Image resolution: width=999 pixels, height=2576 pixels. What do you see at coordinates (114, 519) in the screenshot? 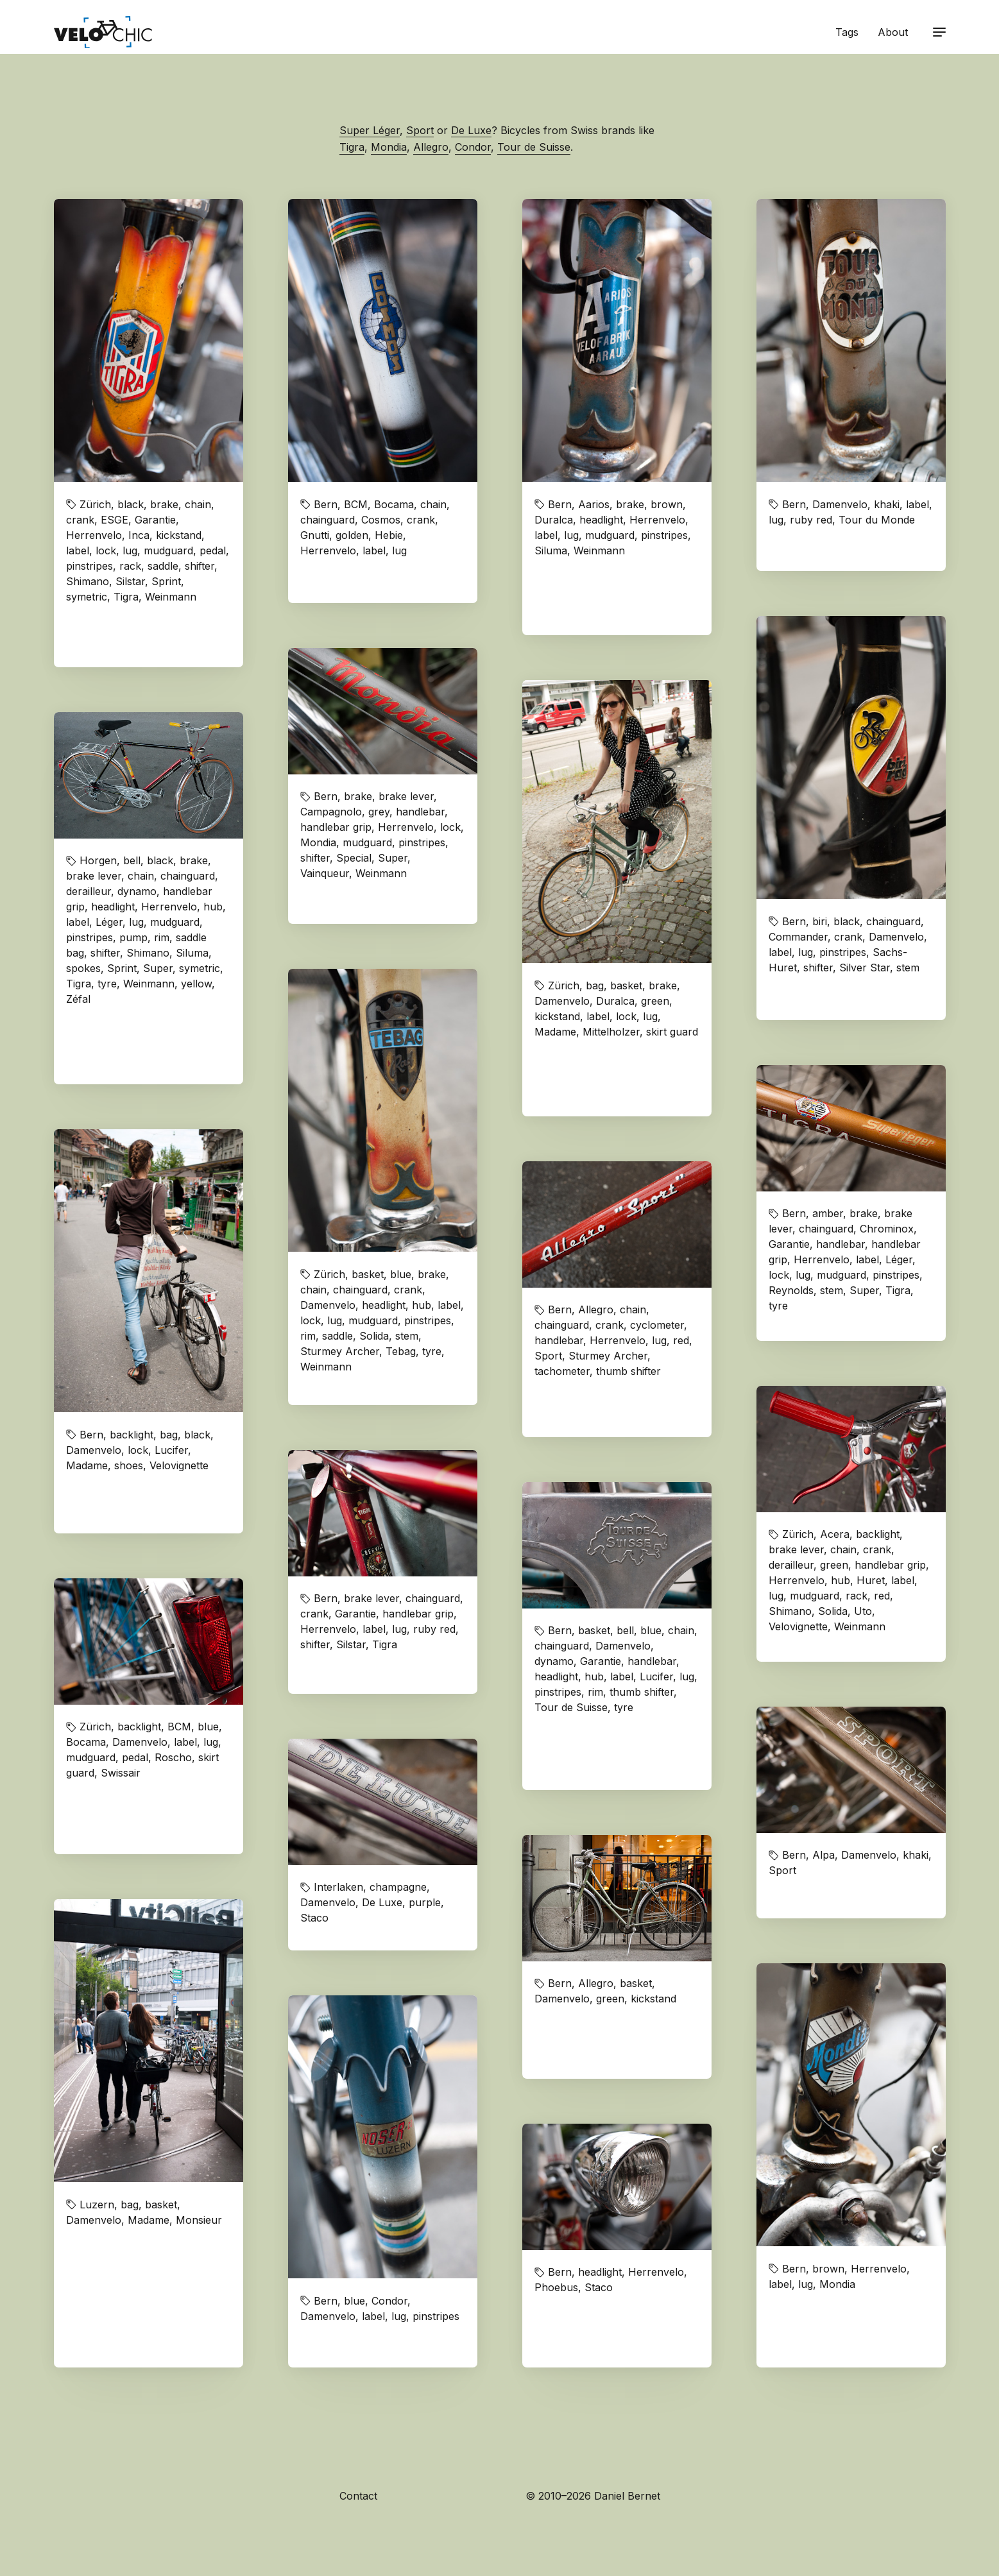
I see `ESGE` at bounding box center [114, 519].